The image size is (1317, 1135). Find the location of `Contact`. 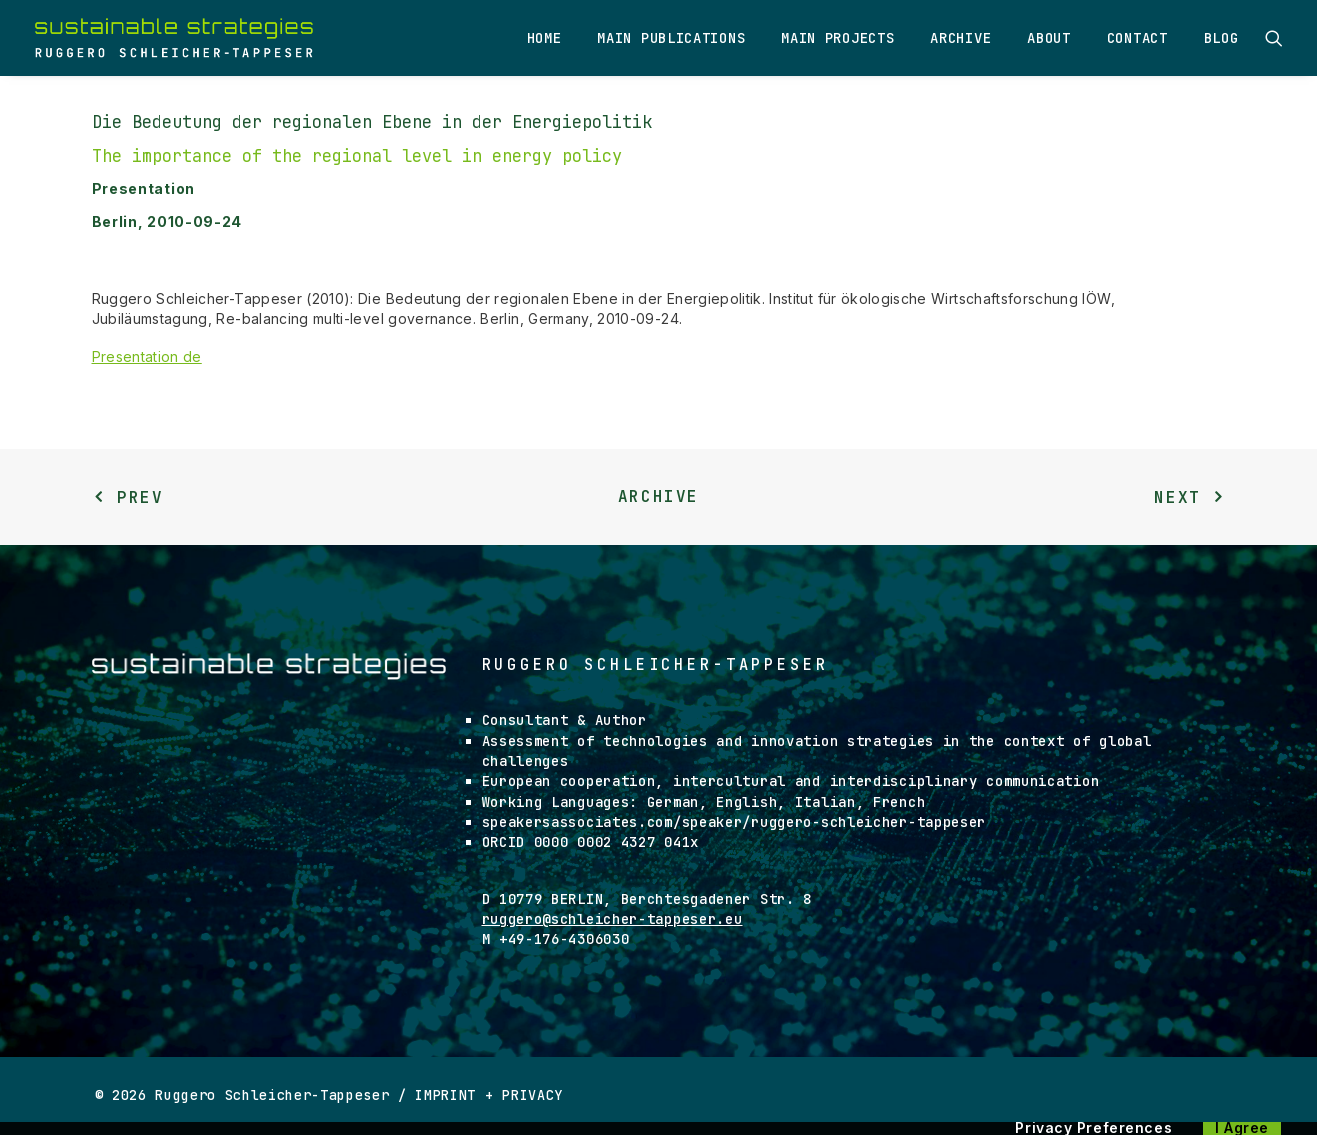

Contact is located at coordinates (1137, 38).